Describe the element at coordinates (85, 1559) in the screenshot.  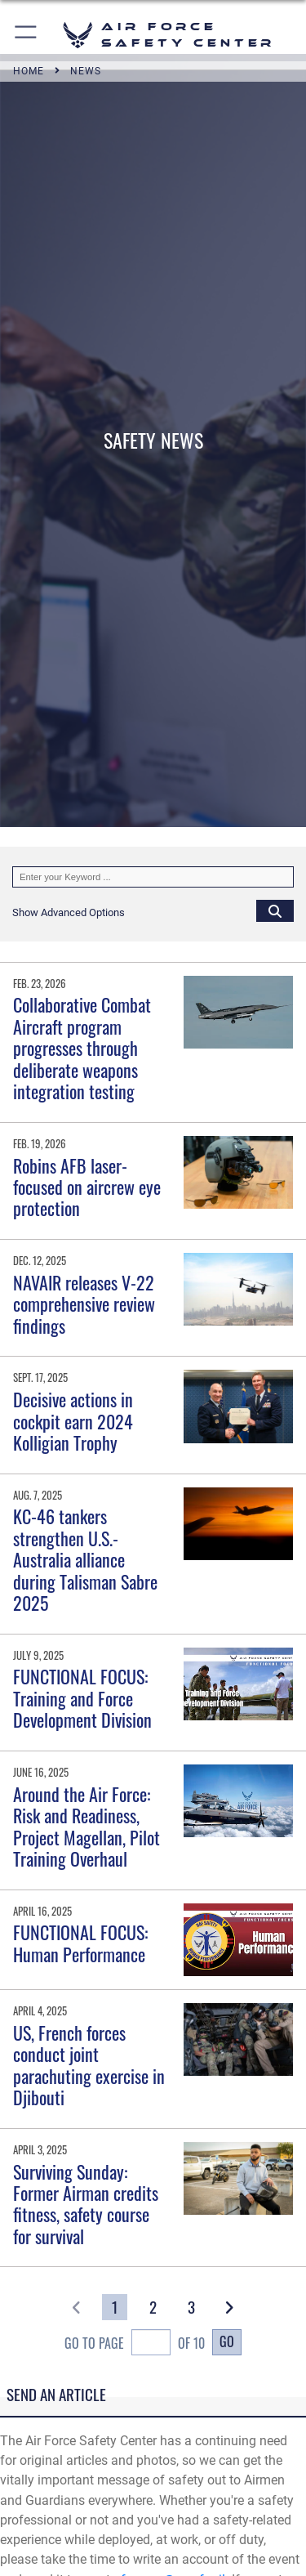
I see `KC-46 tankers strengthen U.S.-Australia alliance during Talisman Sabre 2025` at that location.